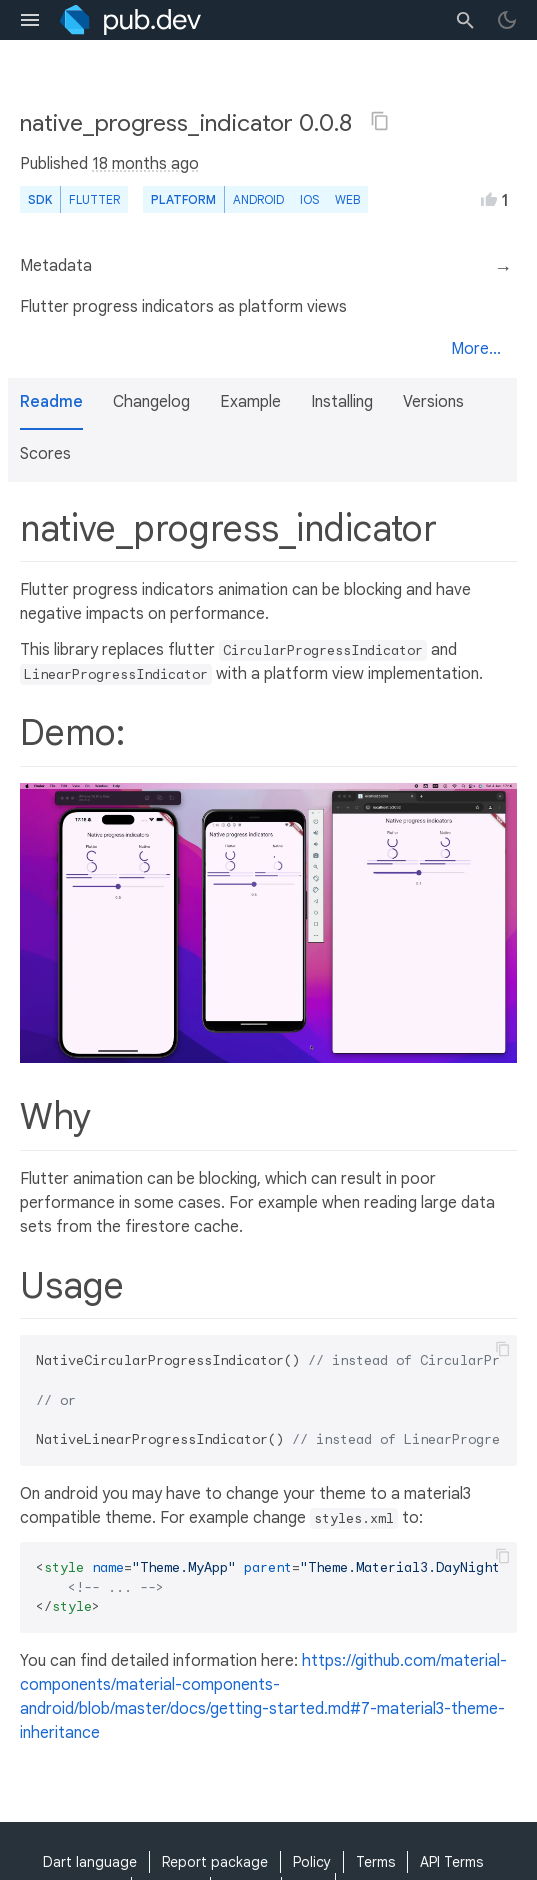 The height and width of the screenshot is (1880, 537). I want to click on Scores [button], so click(45, 454).